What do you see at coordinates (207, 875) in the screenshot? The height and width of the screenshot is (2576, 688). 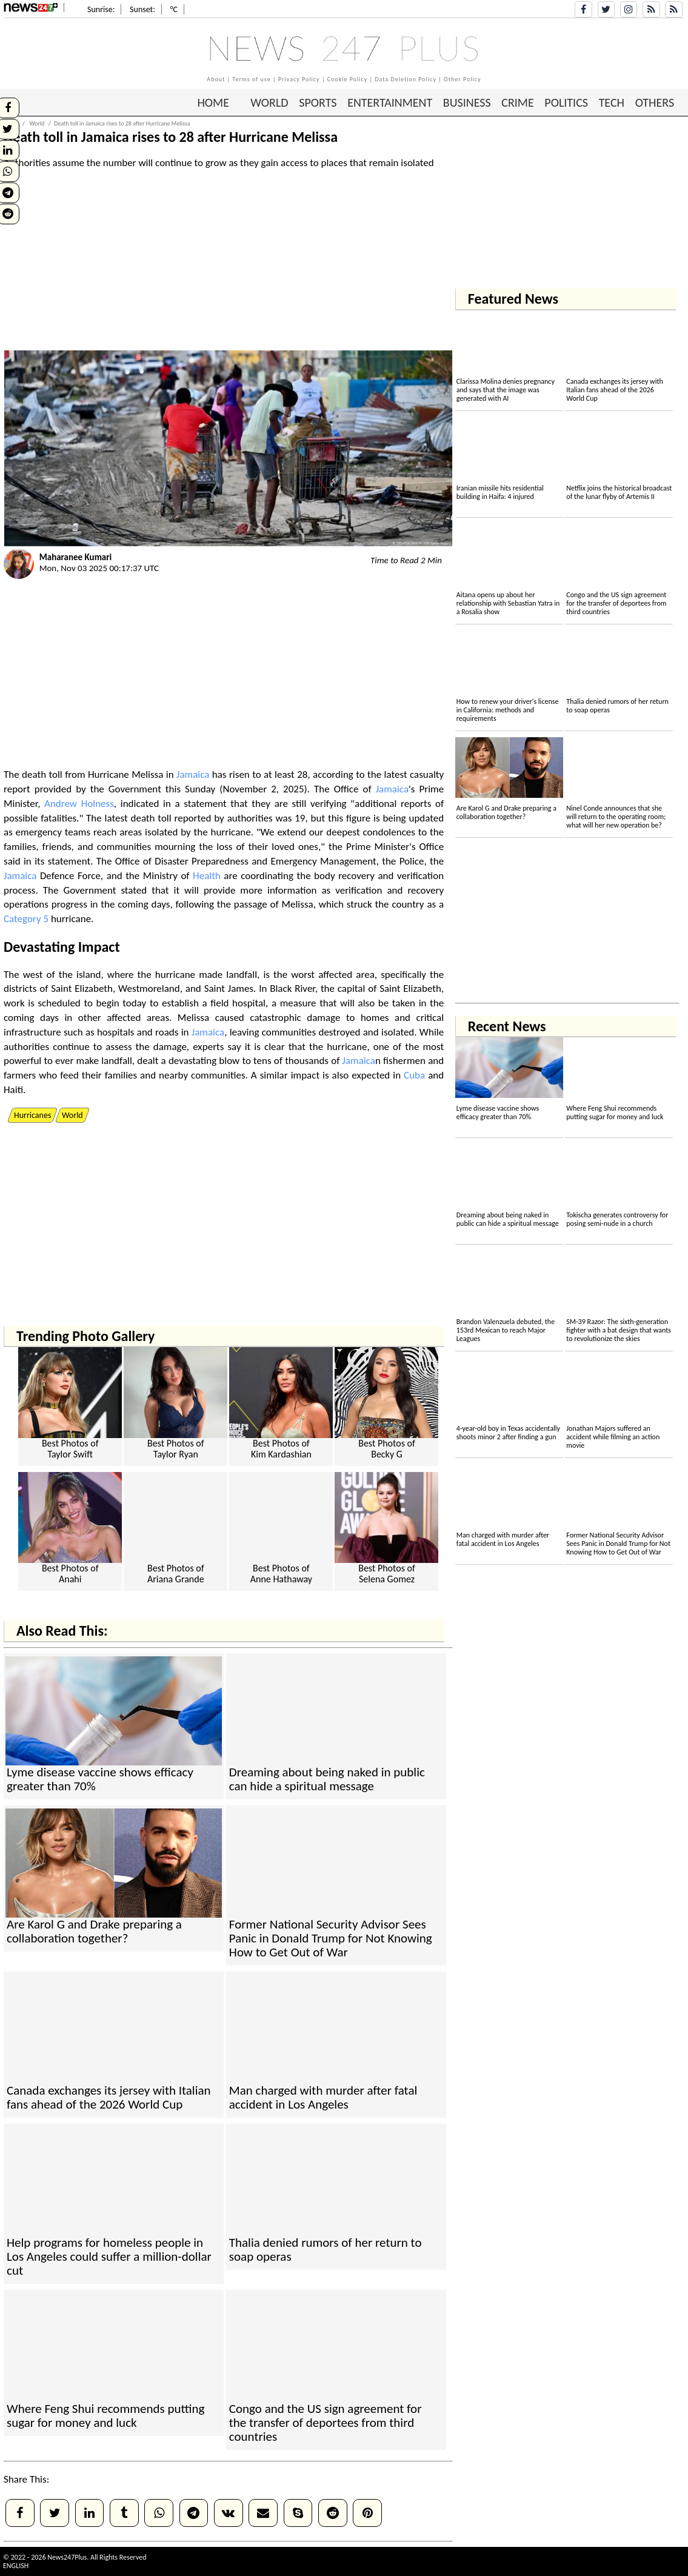 I see `Health` at bounding box center [207, 875].